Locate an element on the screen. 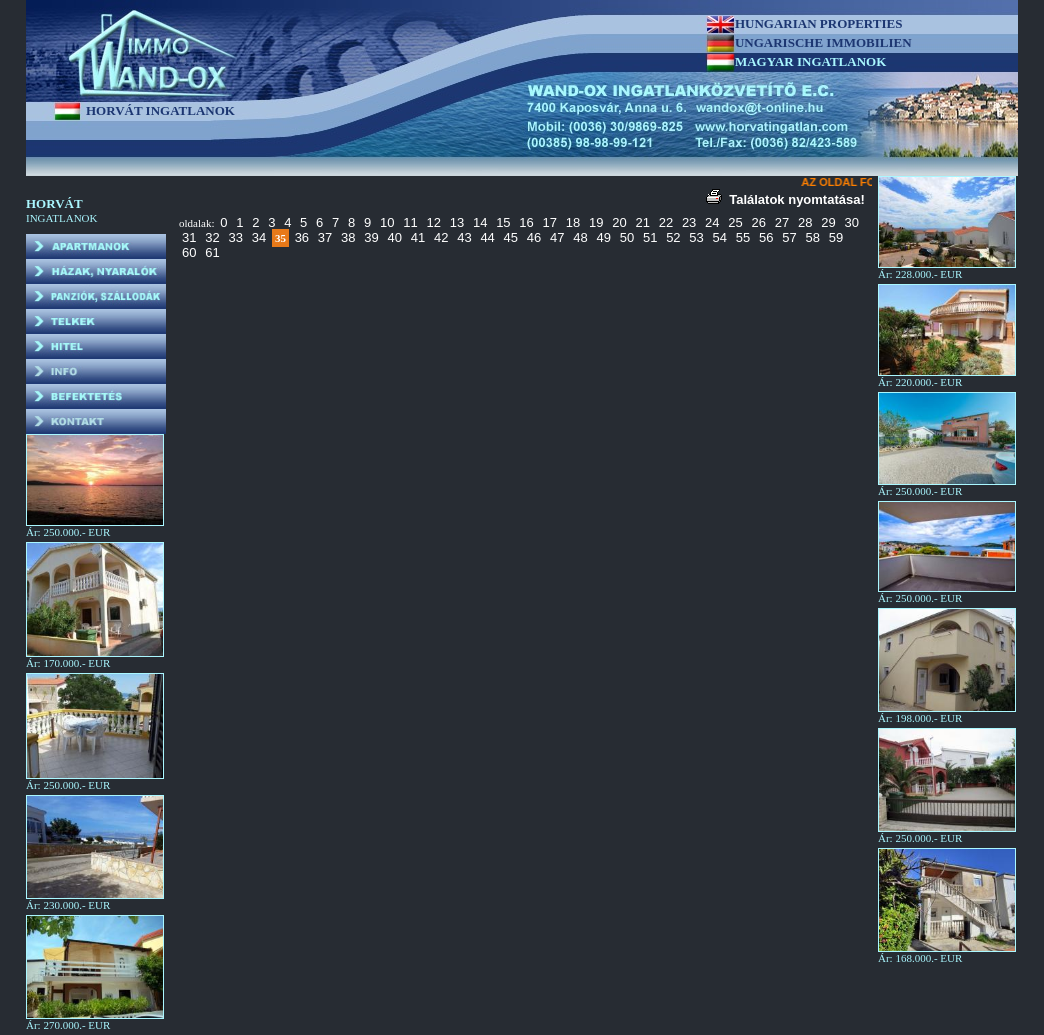  11 is located at coordinates (410, 222).